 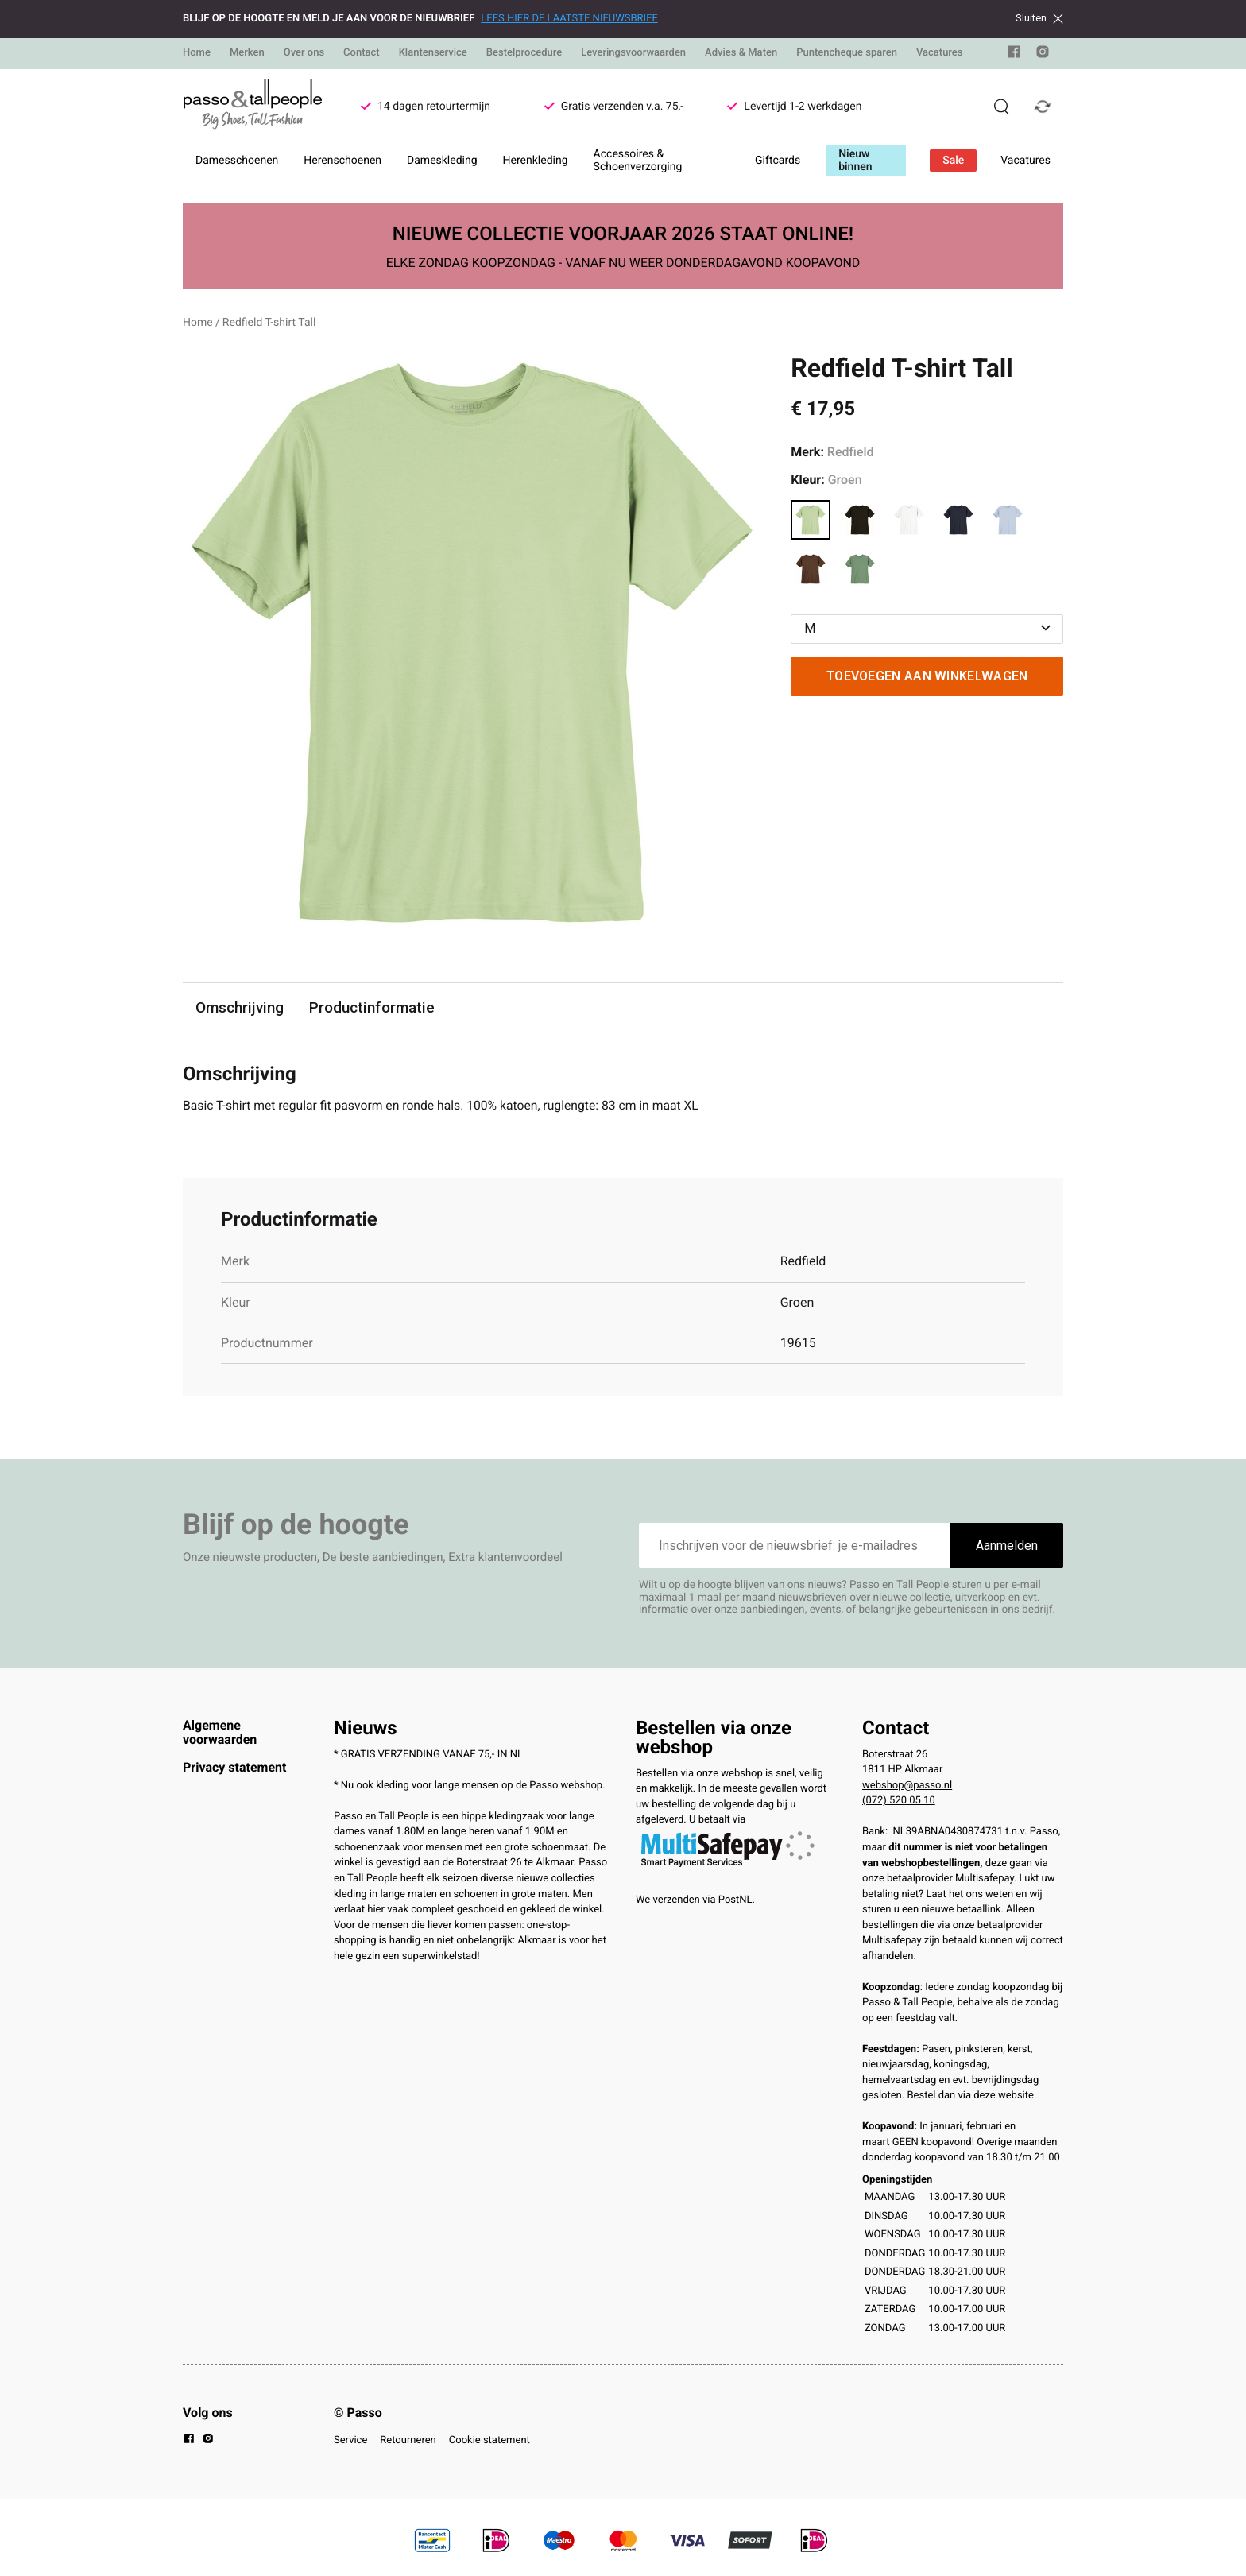 What do you see at coordinates (407, 2440) in the screenshot?
I see `Retourneren` at bounding box center [407, 2440].